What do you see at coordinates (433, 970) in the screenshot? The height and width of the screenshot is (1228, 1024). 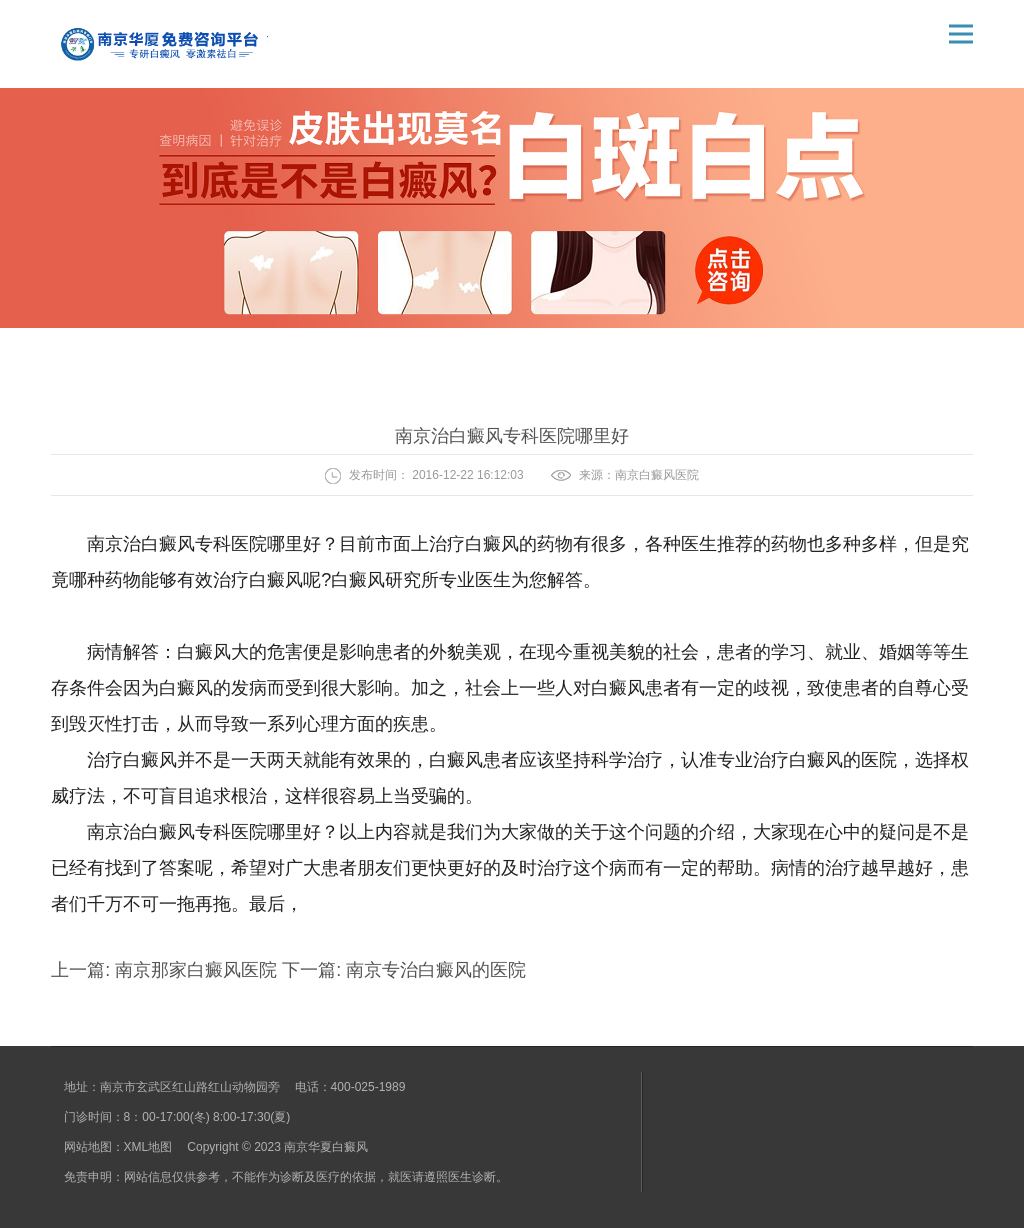 I see `南京专治白癜风的医院` at bounding box center [433, 970].